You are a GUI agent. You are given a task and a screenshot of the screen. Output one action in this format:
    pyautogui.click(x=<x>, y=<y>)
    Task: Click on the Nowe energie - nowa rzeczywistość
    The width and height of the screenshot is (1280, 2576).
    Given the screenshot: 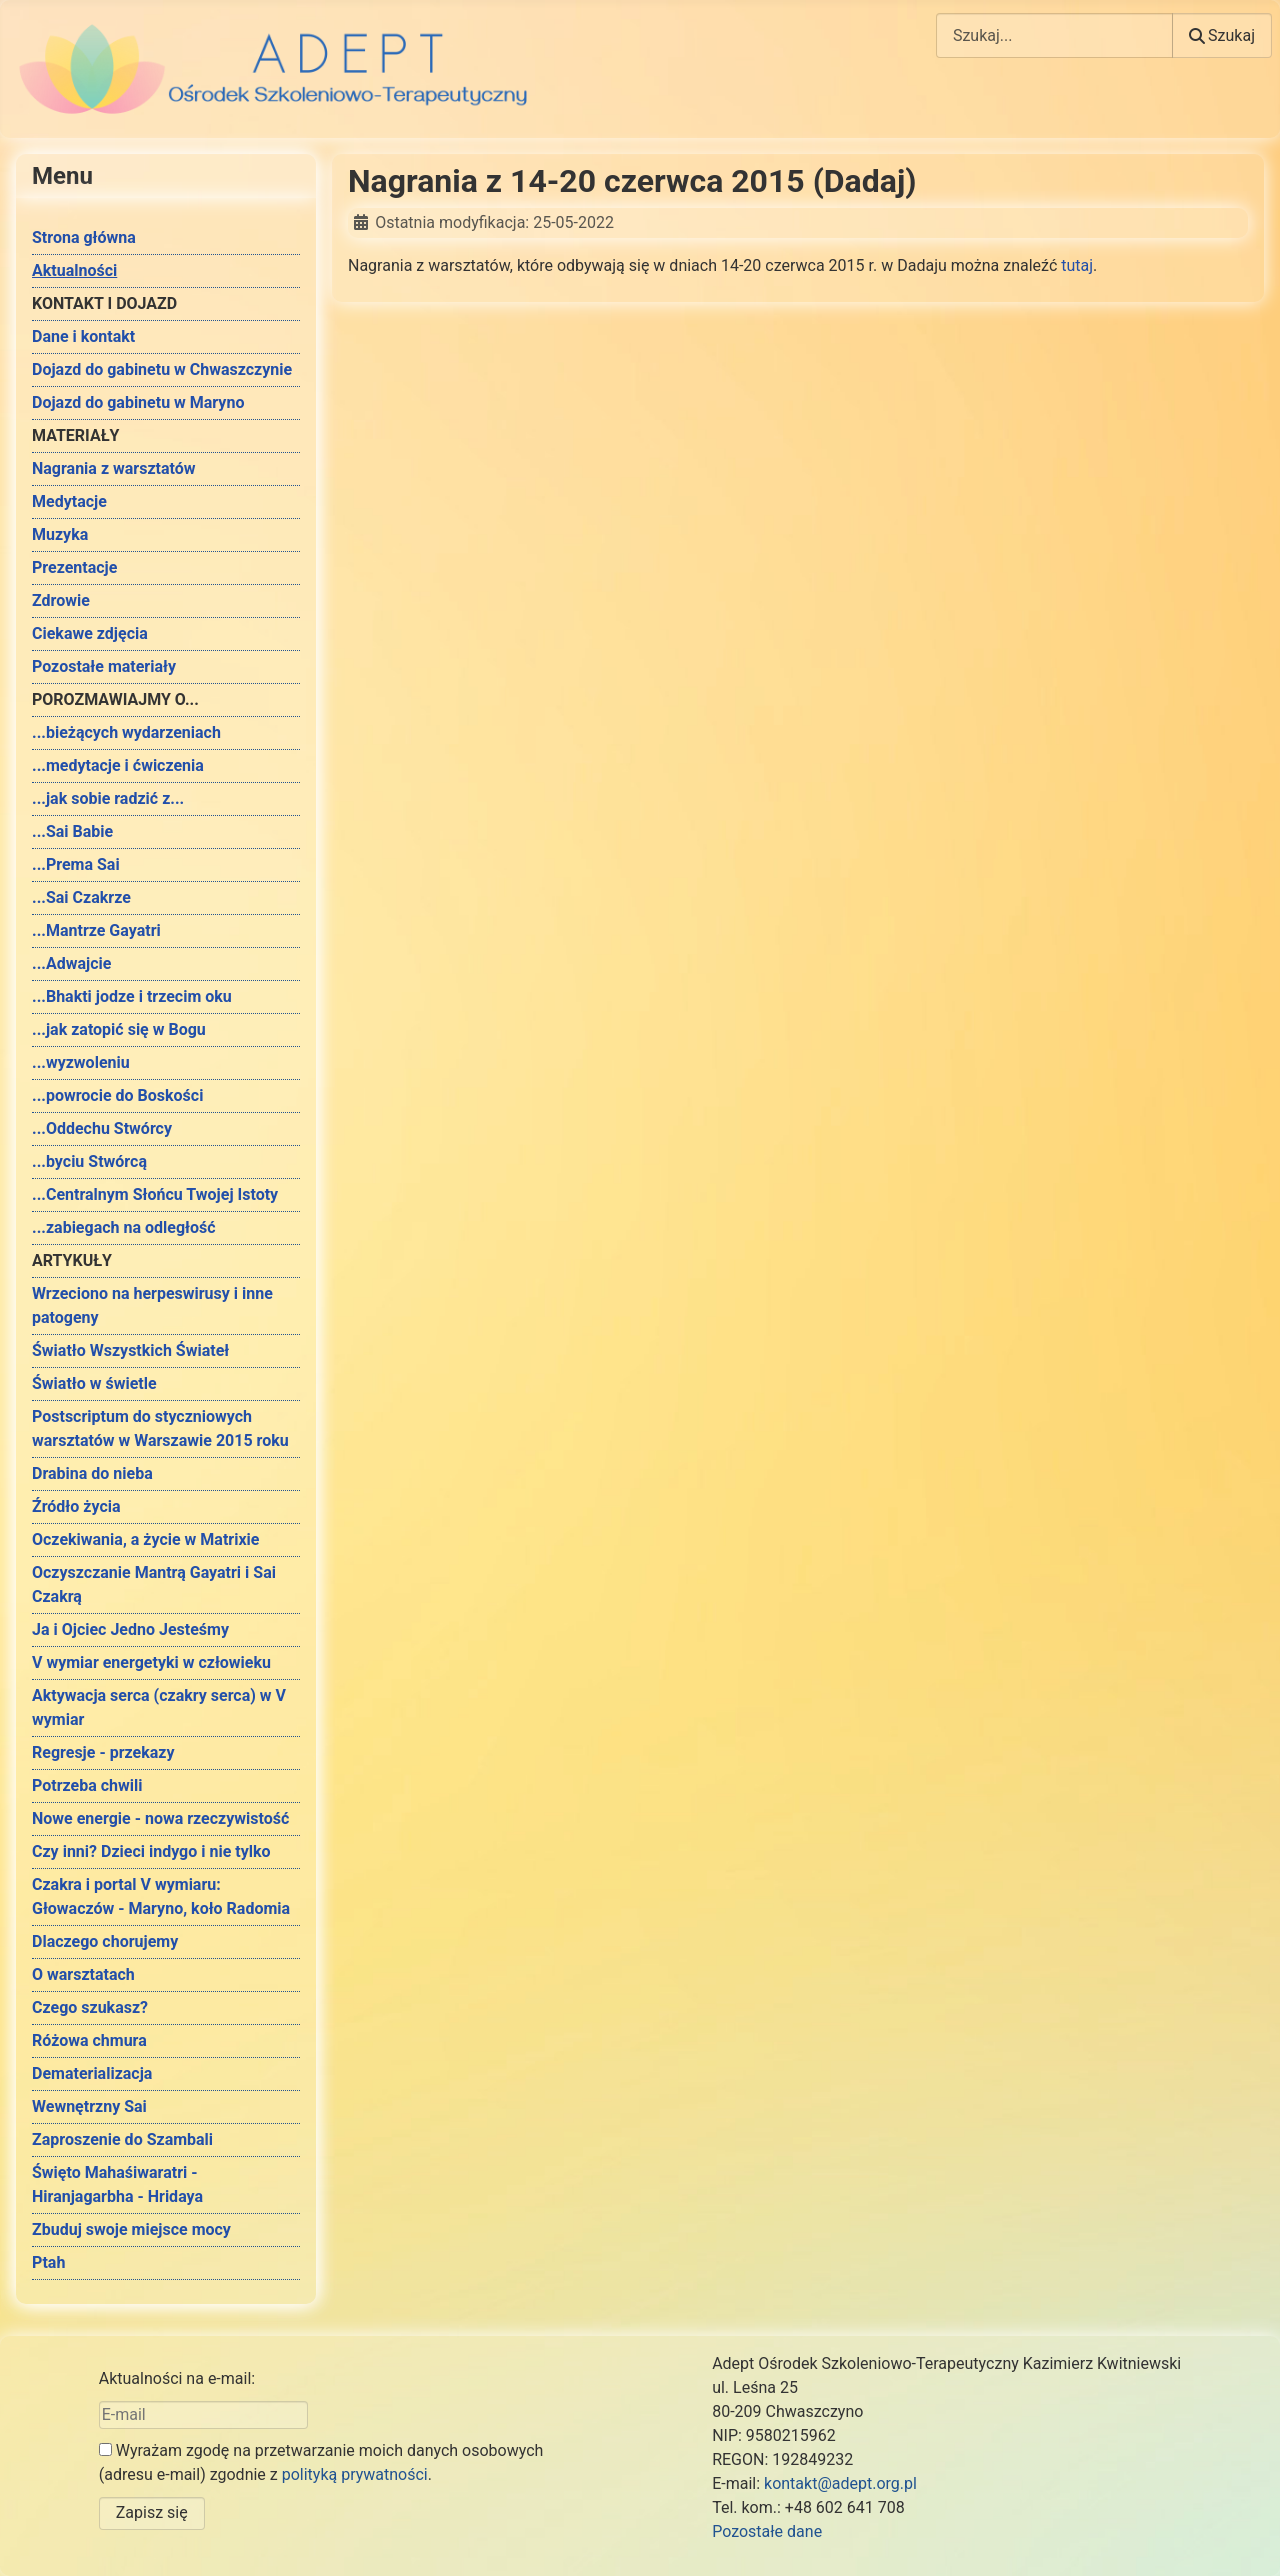 What is the action you would take?
    pyautogui.click(x=160, y=1818)
    